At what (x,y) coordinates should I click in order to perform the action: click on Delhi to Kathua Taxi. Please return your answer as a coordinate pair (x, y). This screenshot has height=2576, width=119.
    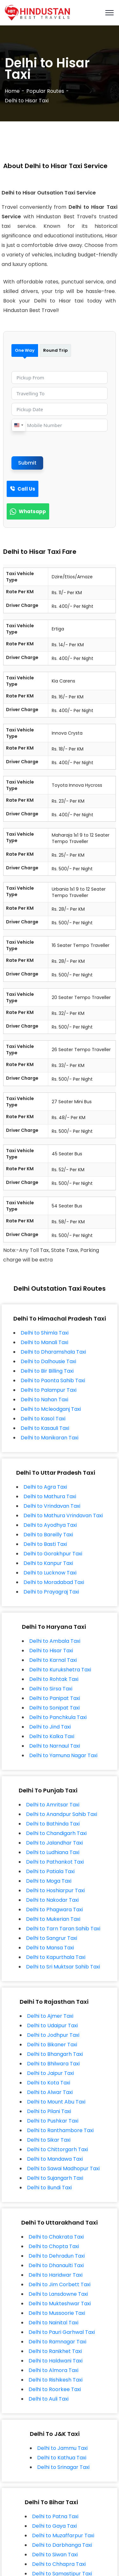
    Looking at the image, I should click on (61, 2457).